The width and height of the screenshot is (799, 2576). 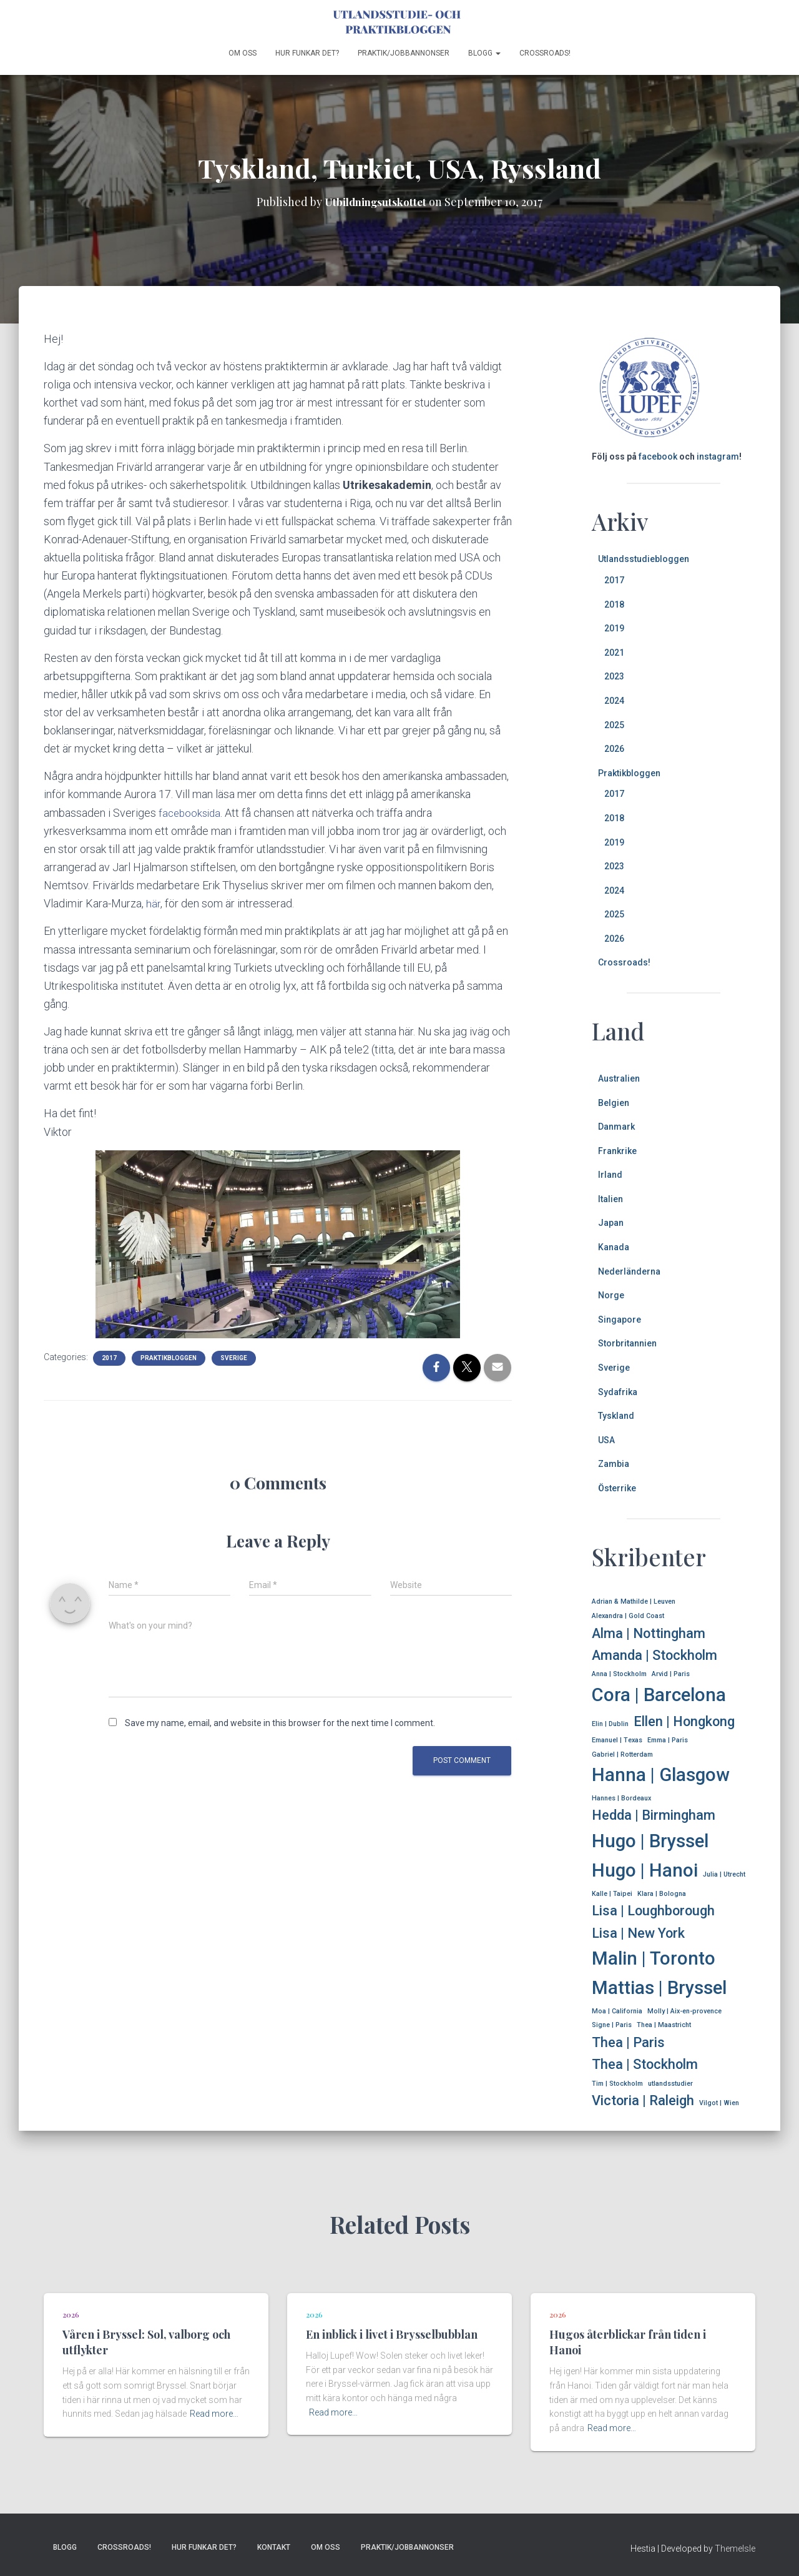 I want to click on Danmark, so click(x=616, y=1127).